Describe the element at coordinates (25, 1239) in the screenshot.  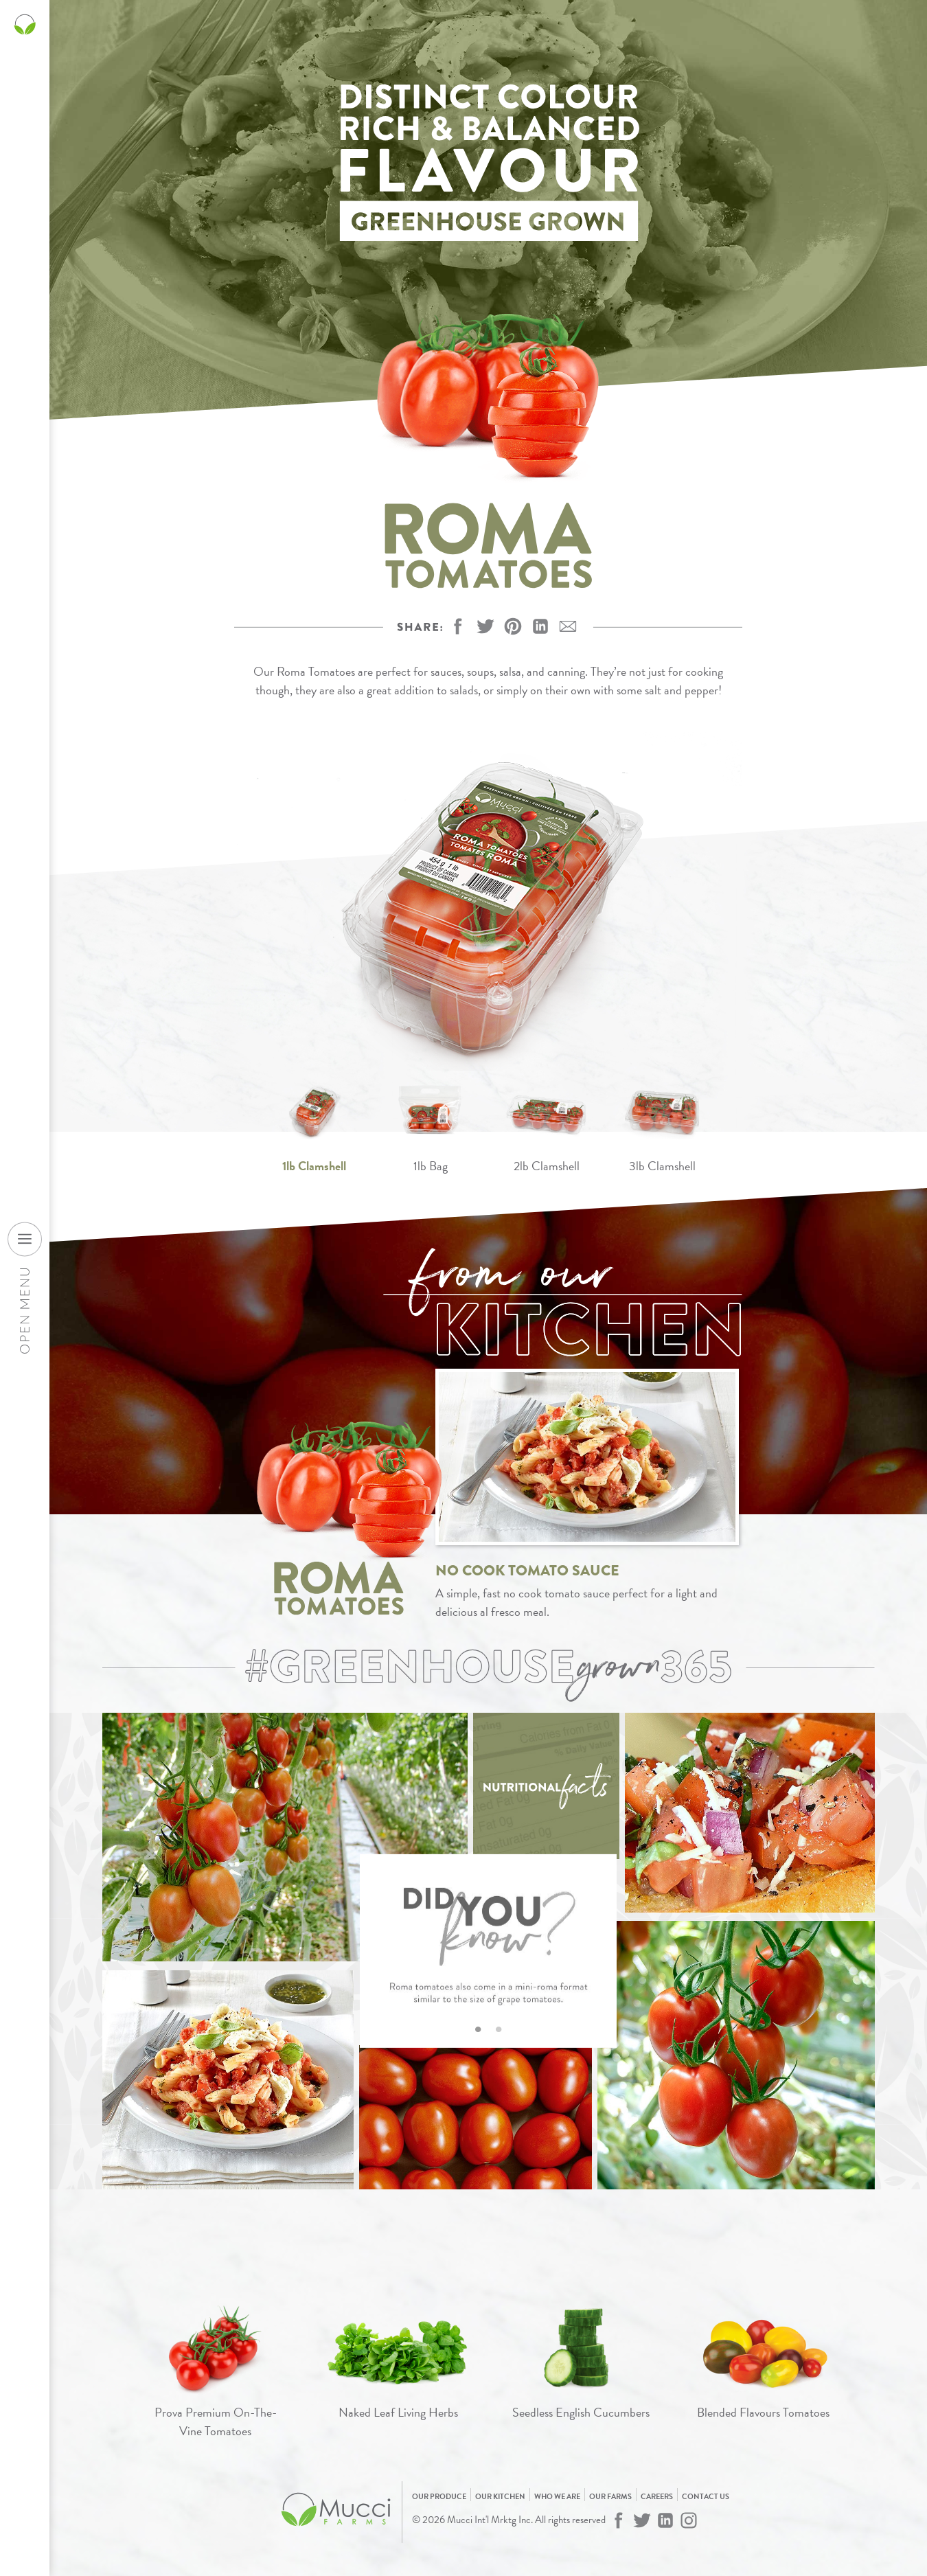
I see `[Open desktop navigation menu]` at that location.